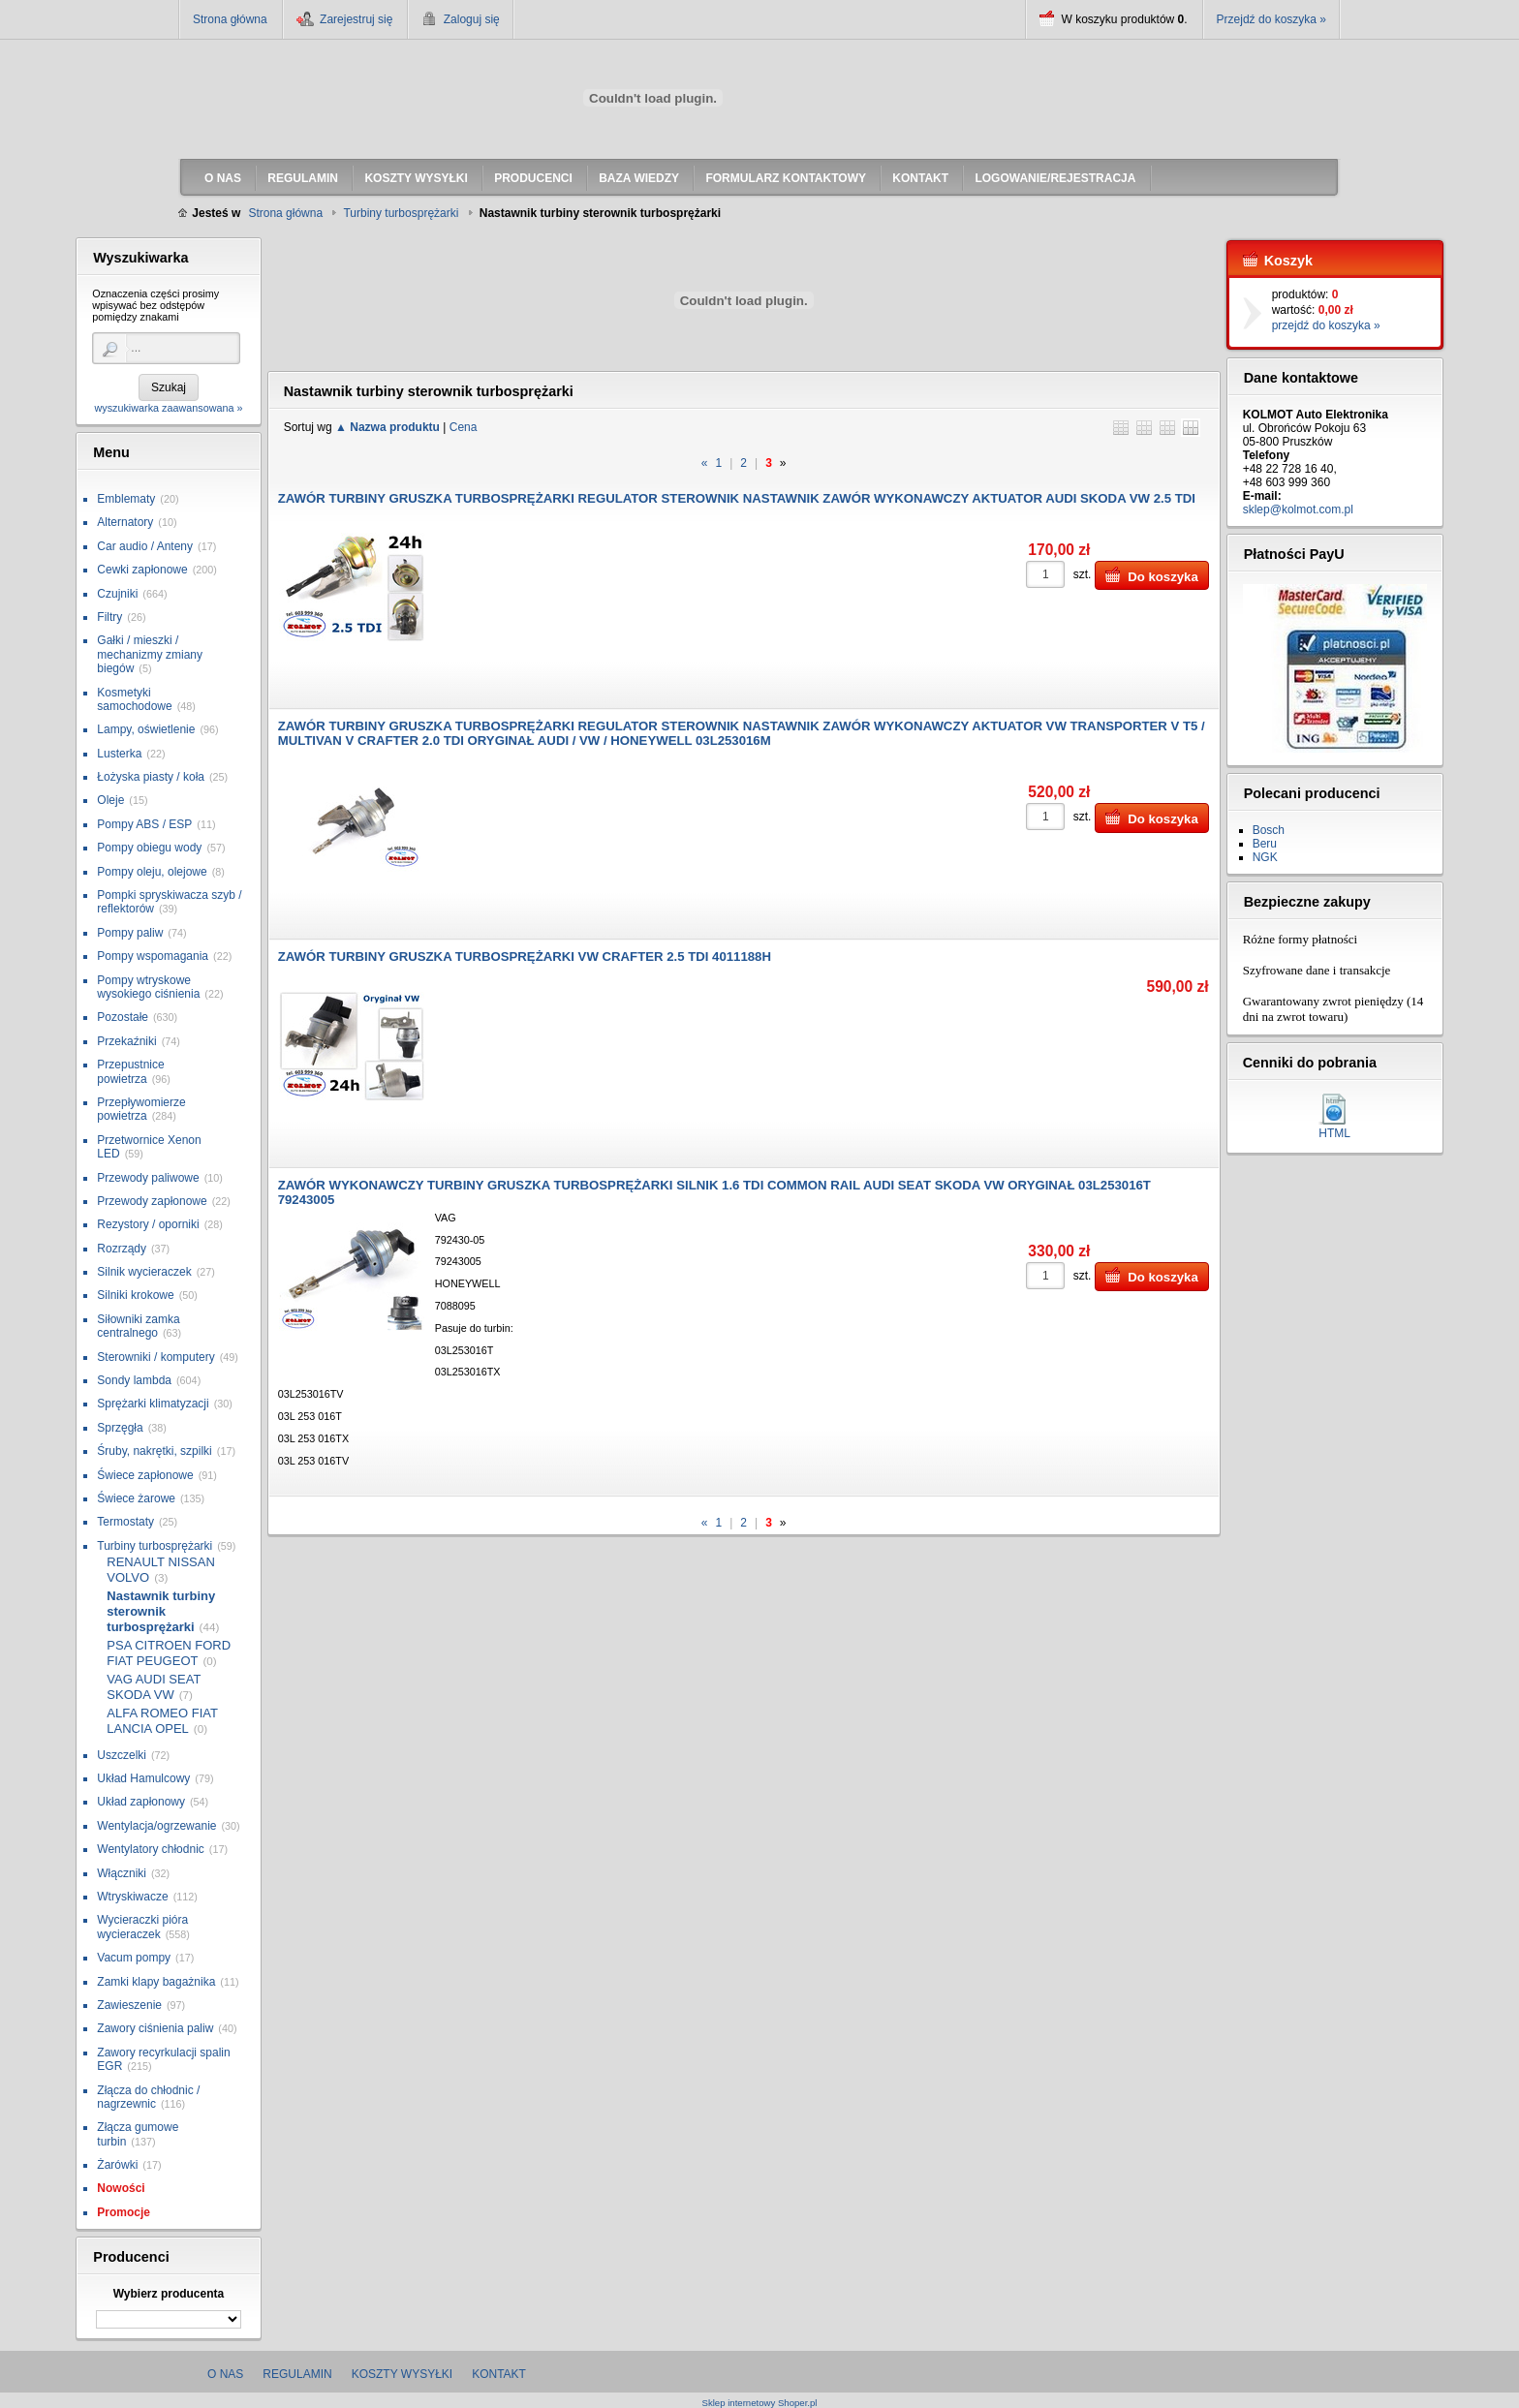  What do you see at coordinates (144, 824) in the screenshot?
I see `Pompy ABS / ESP` at bounding box center [144, 824].